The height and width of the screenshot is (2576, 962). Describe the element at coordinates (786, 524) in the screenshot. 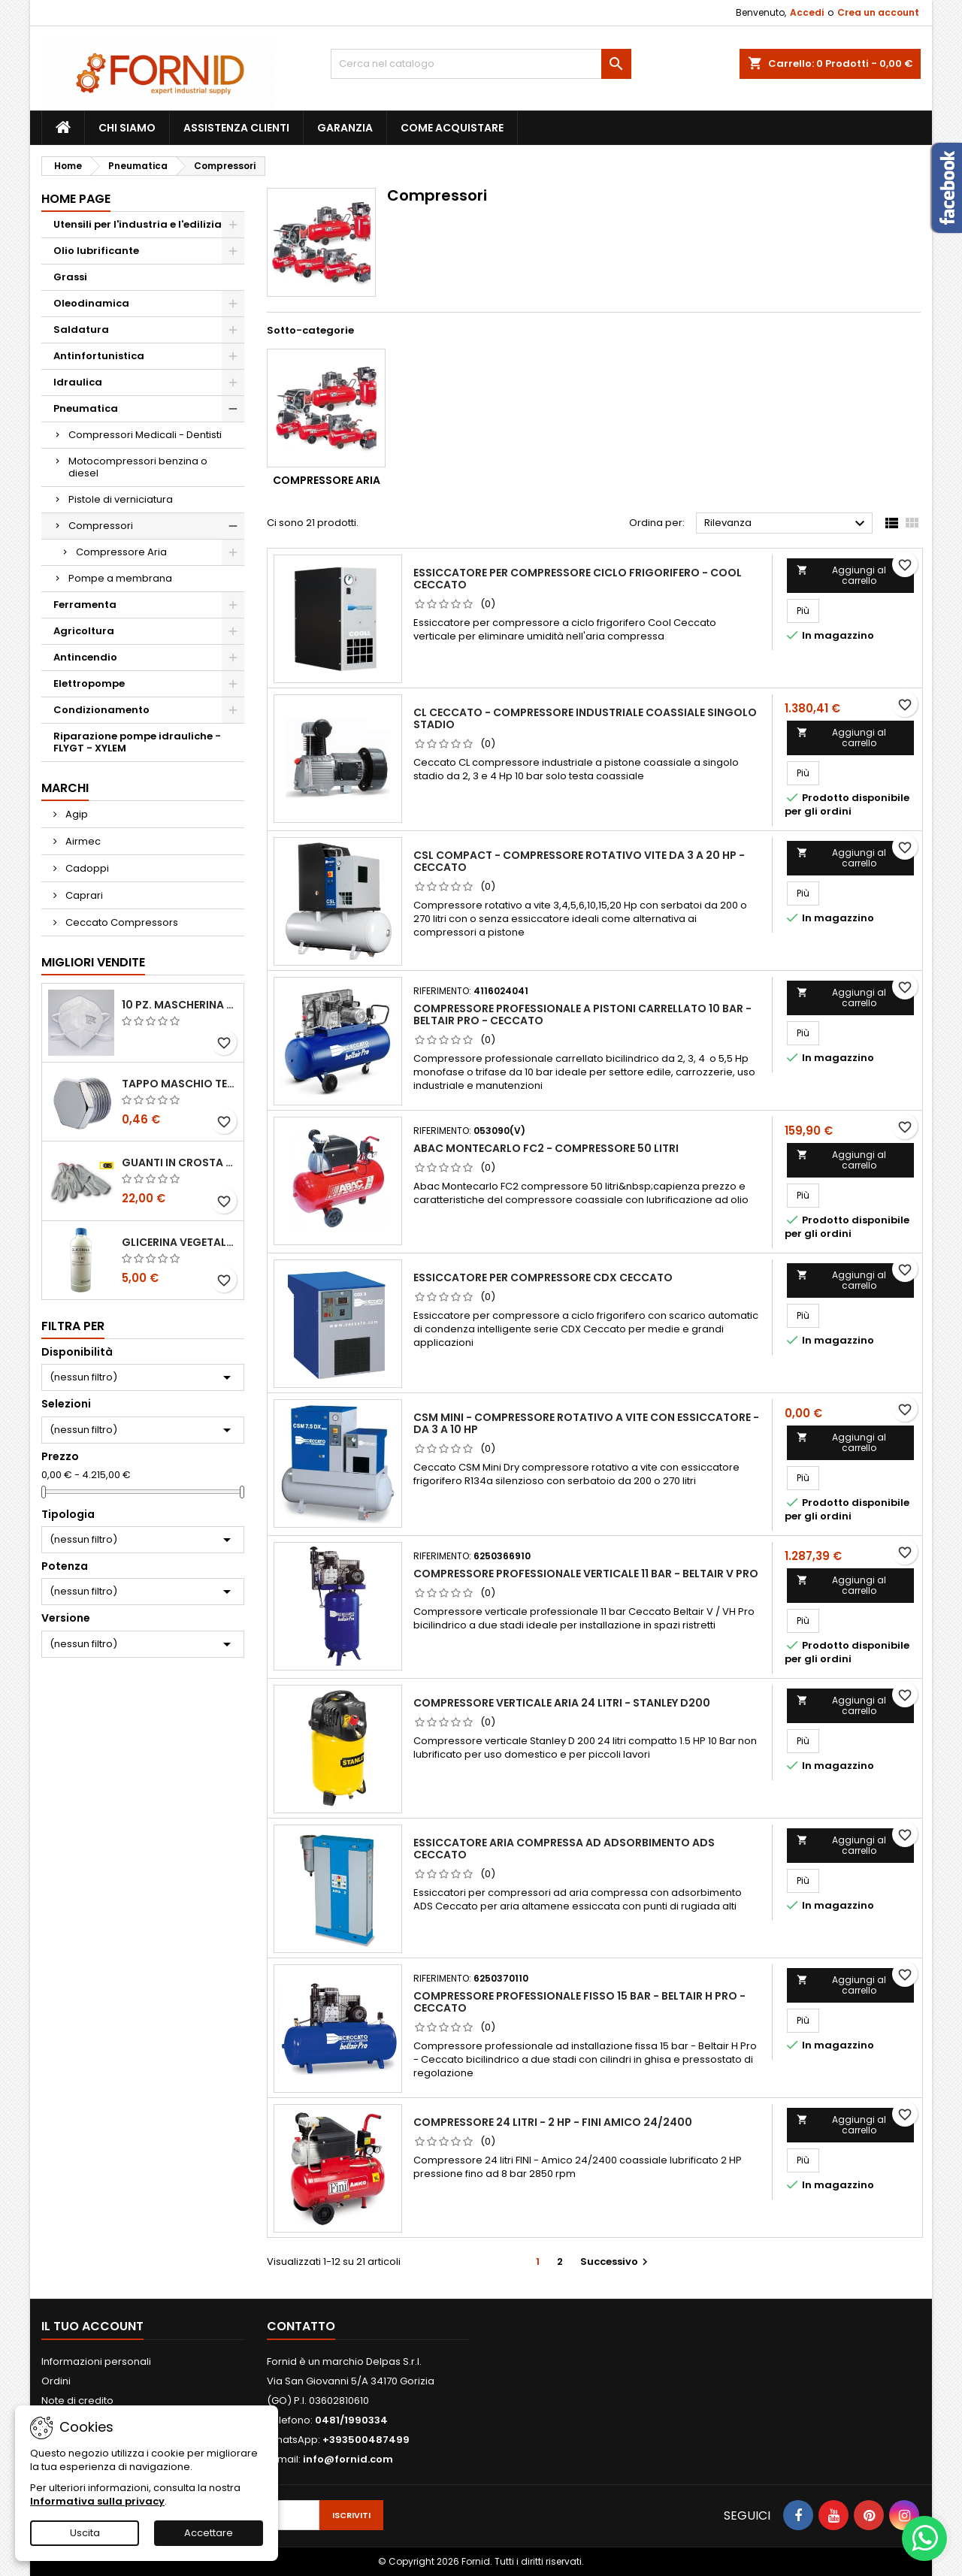

I see `Rilevanza` at that location.